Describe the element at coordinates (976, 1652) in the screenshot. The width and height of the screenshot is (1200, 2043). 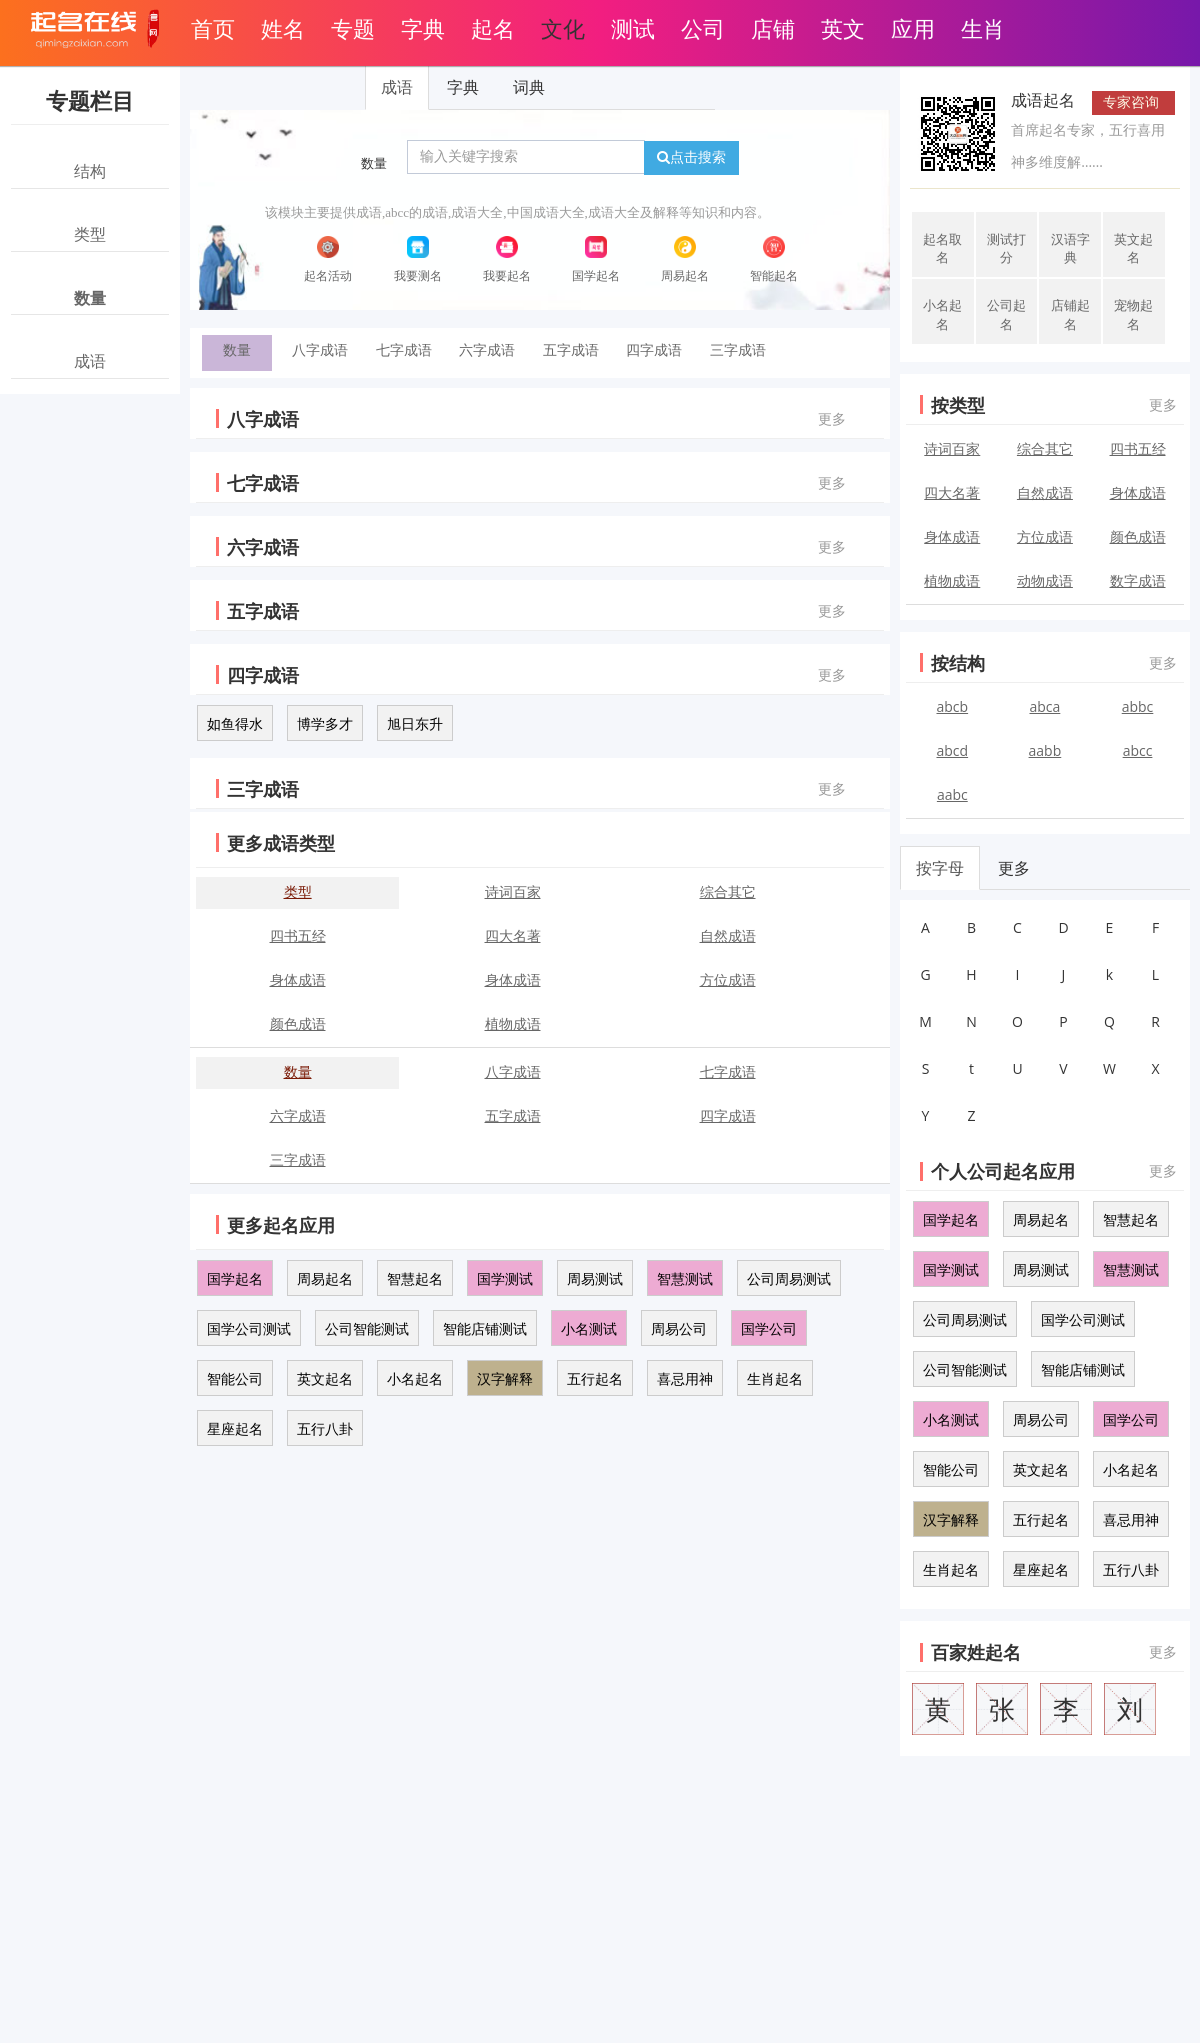
I see `百家姓起名` at that location.